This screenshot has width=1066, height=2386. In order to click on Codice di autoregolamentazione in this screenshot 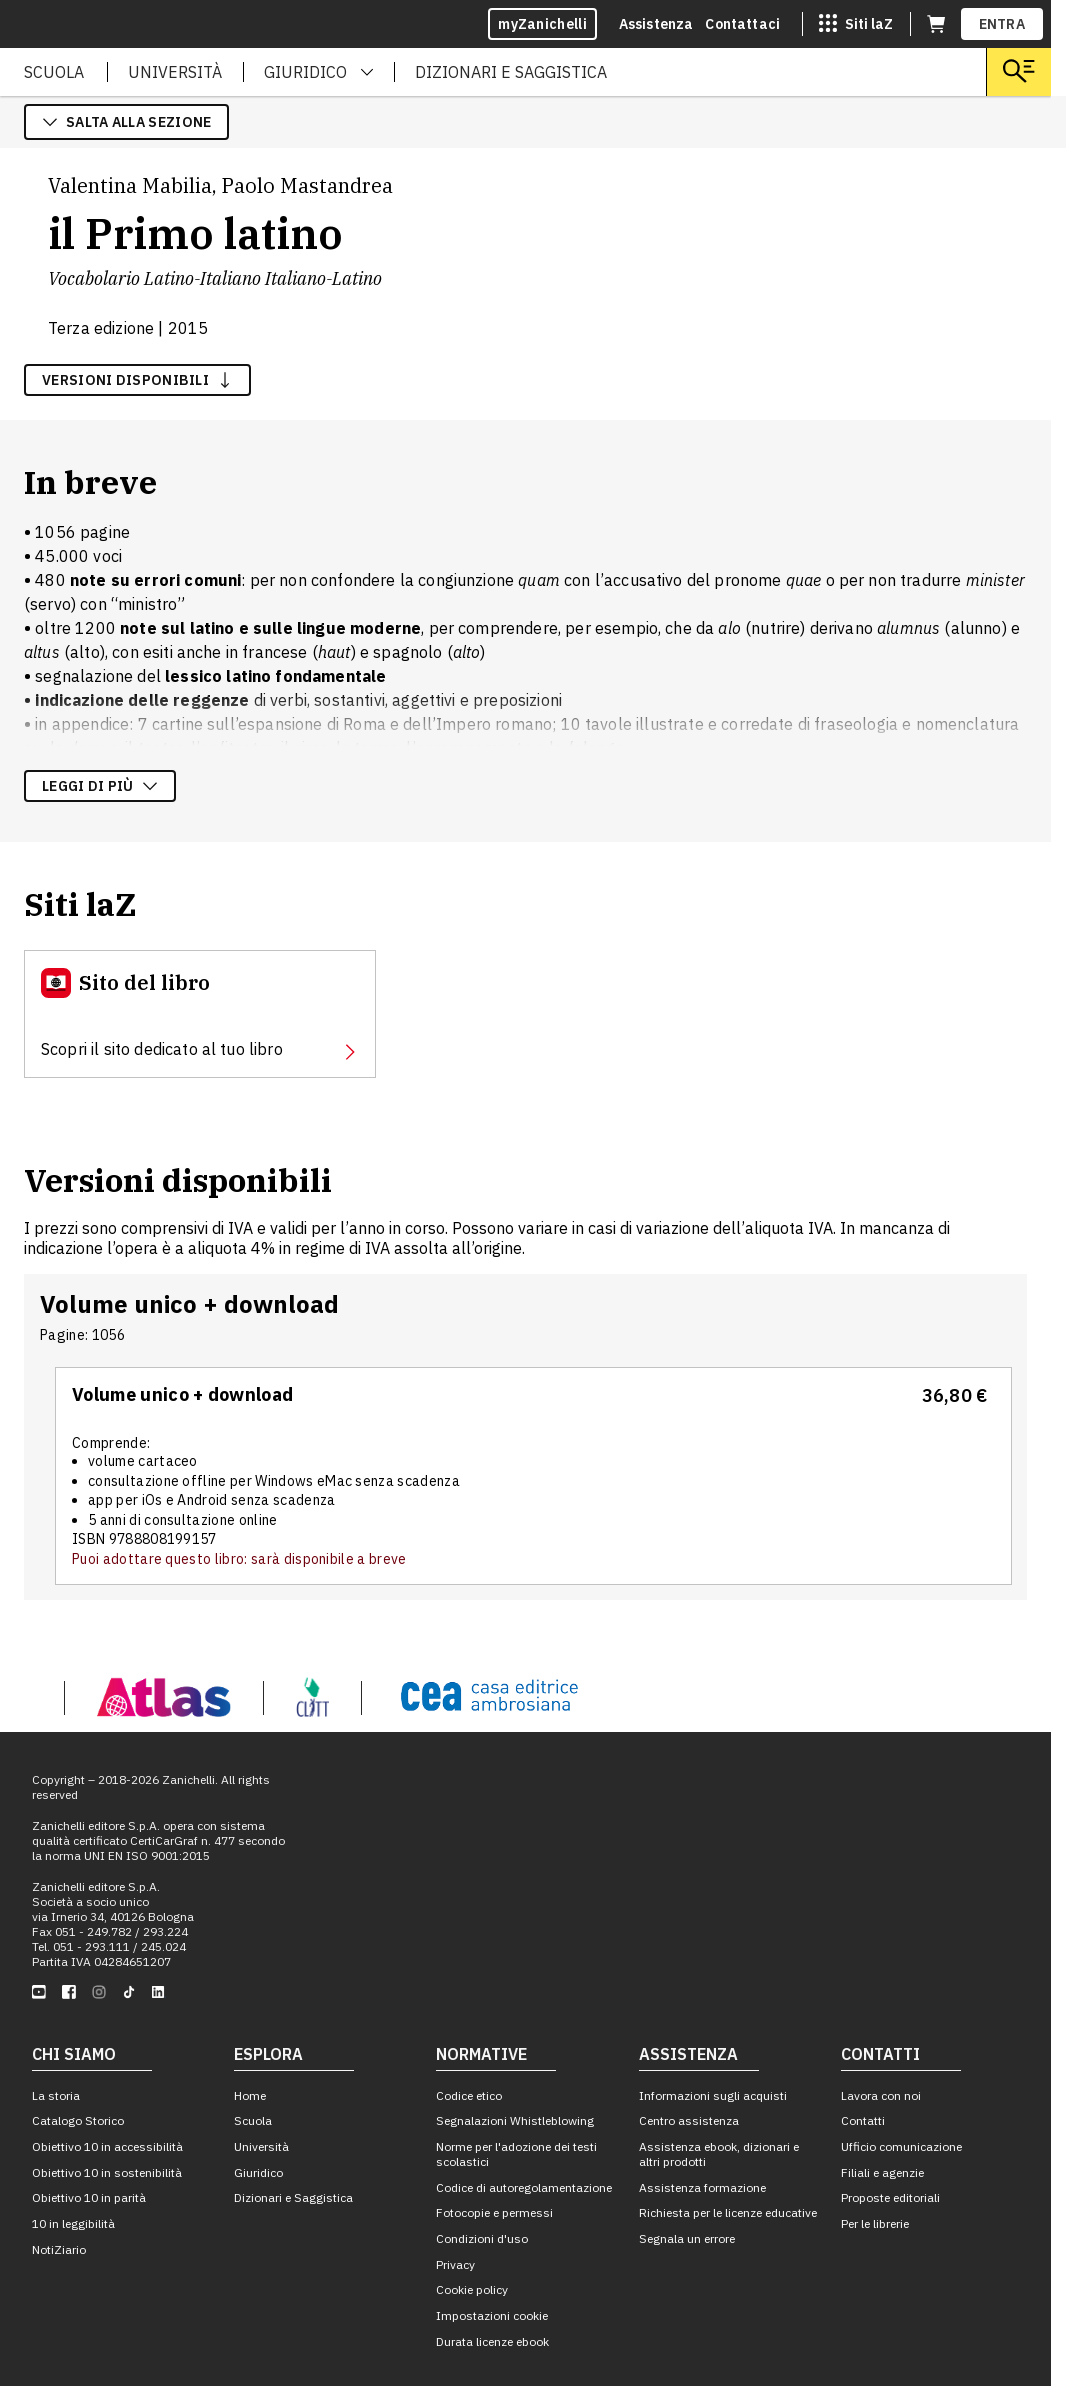, I will do `click(524, 2187)`.